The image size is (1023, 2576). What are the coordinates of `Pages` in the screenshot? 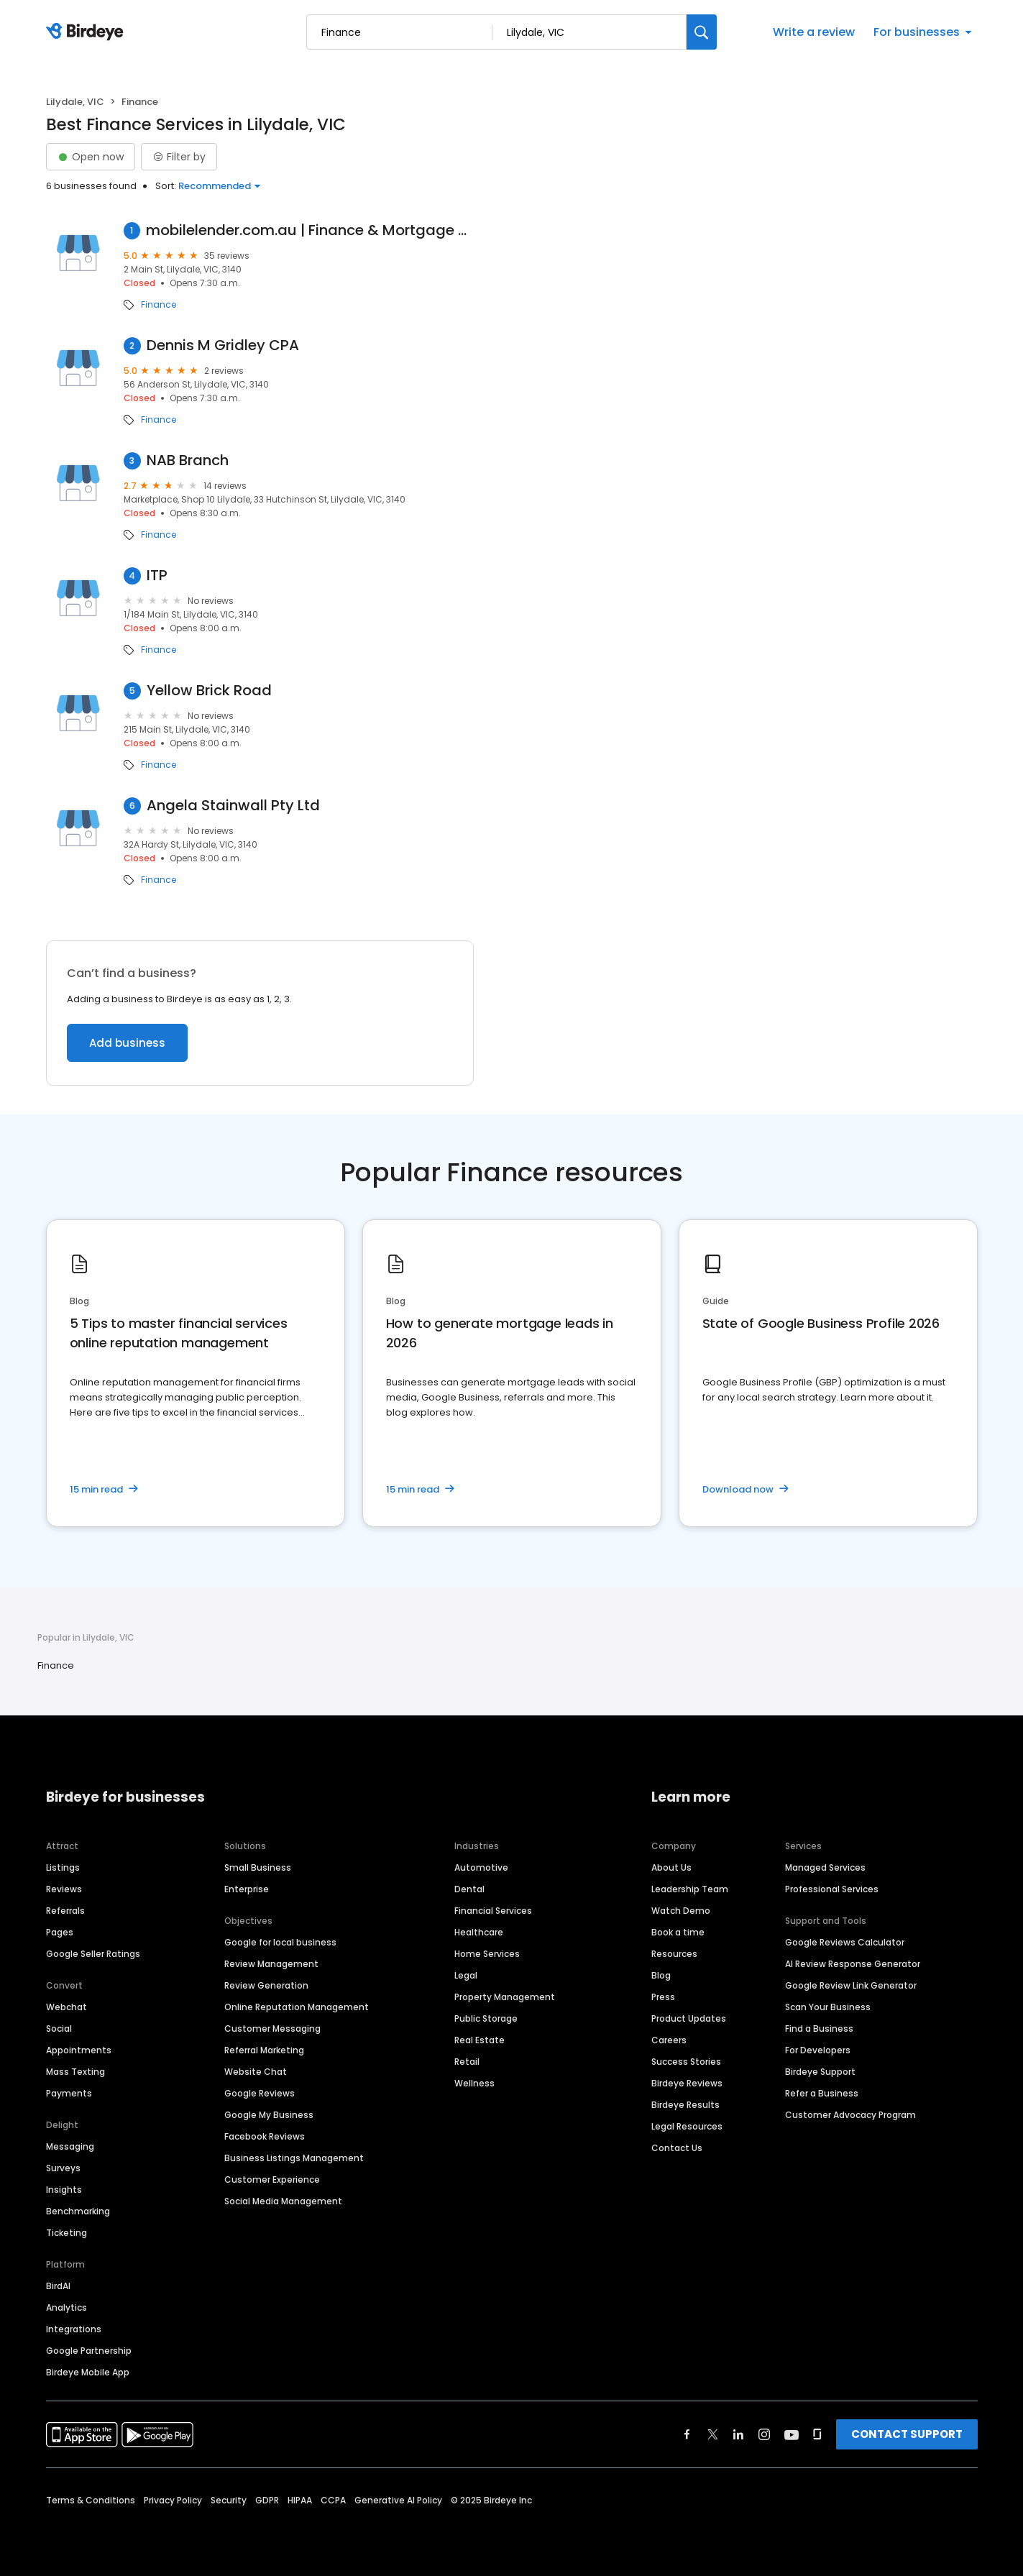 It's located at (59, 1932).